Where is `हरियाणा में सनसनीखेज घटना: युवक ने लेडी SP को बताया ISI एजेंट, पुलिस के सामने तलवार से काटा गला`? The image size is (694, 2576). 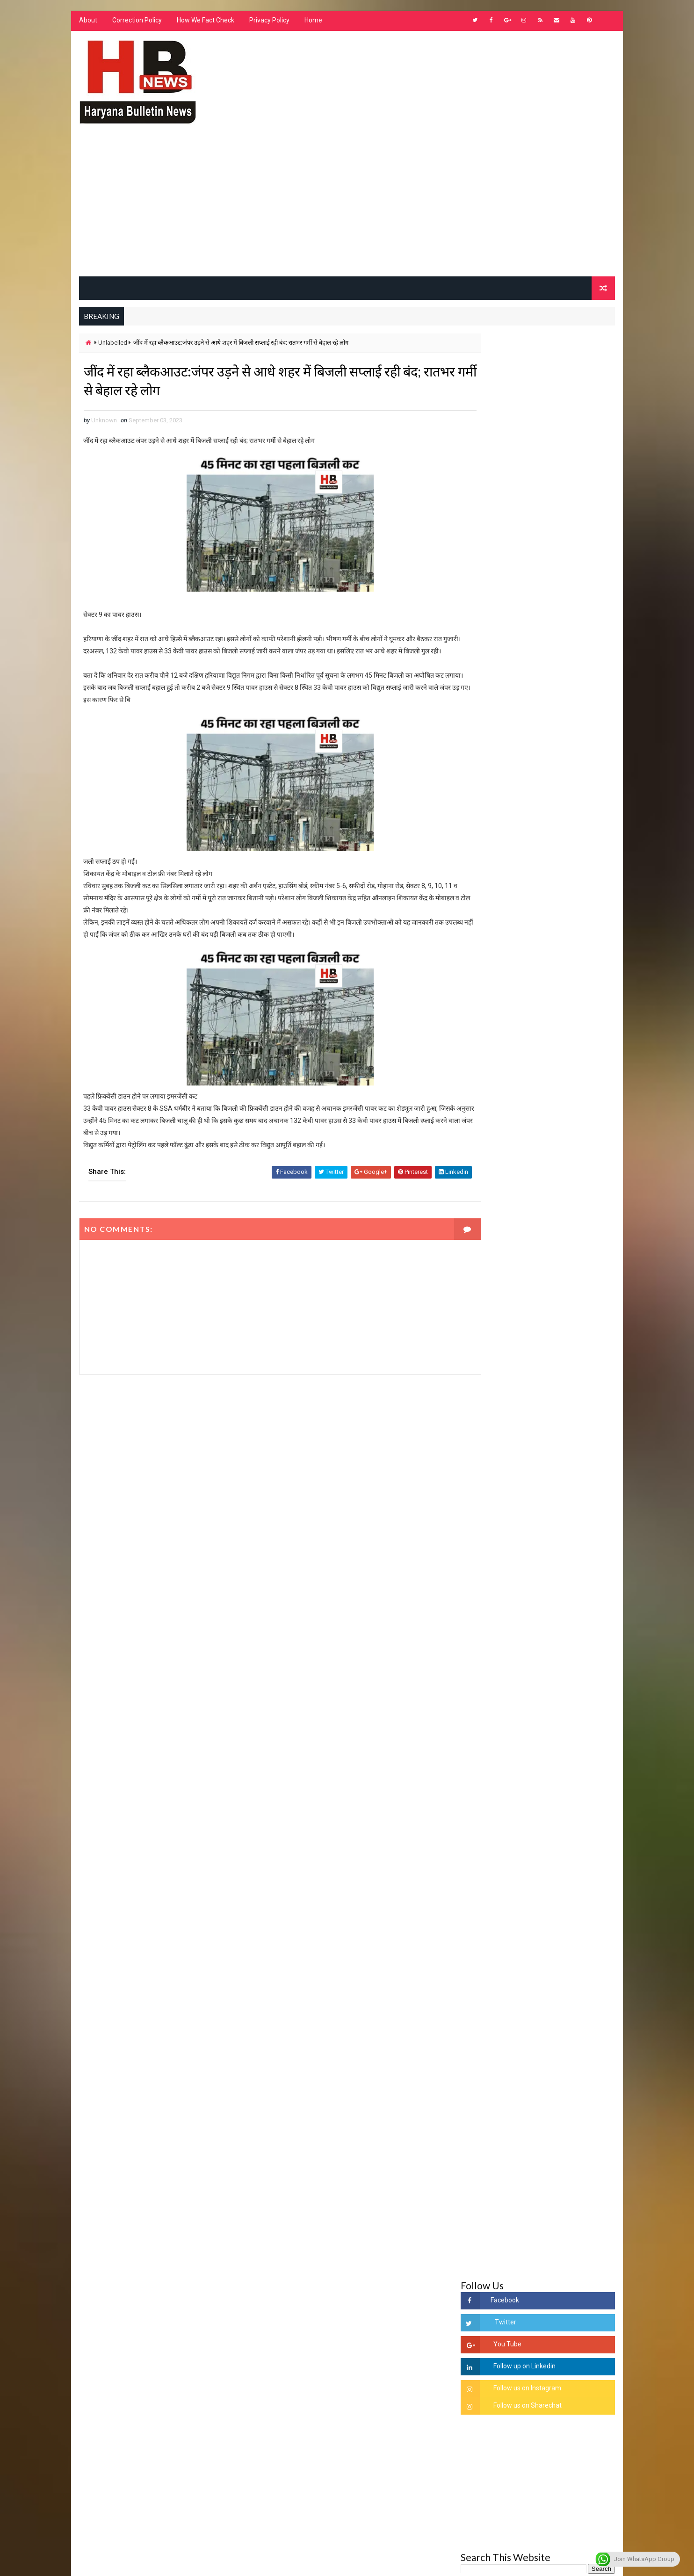
हरियाणा में सनसनीखेज घटना: युवक ने लेडी SP को बताया ISI एजेंट, पुलिस के सामने तलवार से काटा गला is located at coordinates (560, 1410).